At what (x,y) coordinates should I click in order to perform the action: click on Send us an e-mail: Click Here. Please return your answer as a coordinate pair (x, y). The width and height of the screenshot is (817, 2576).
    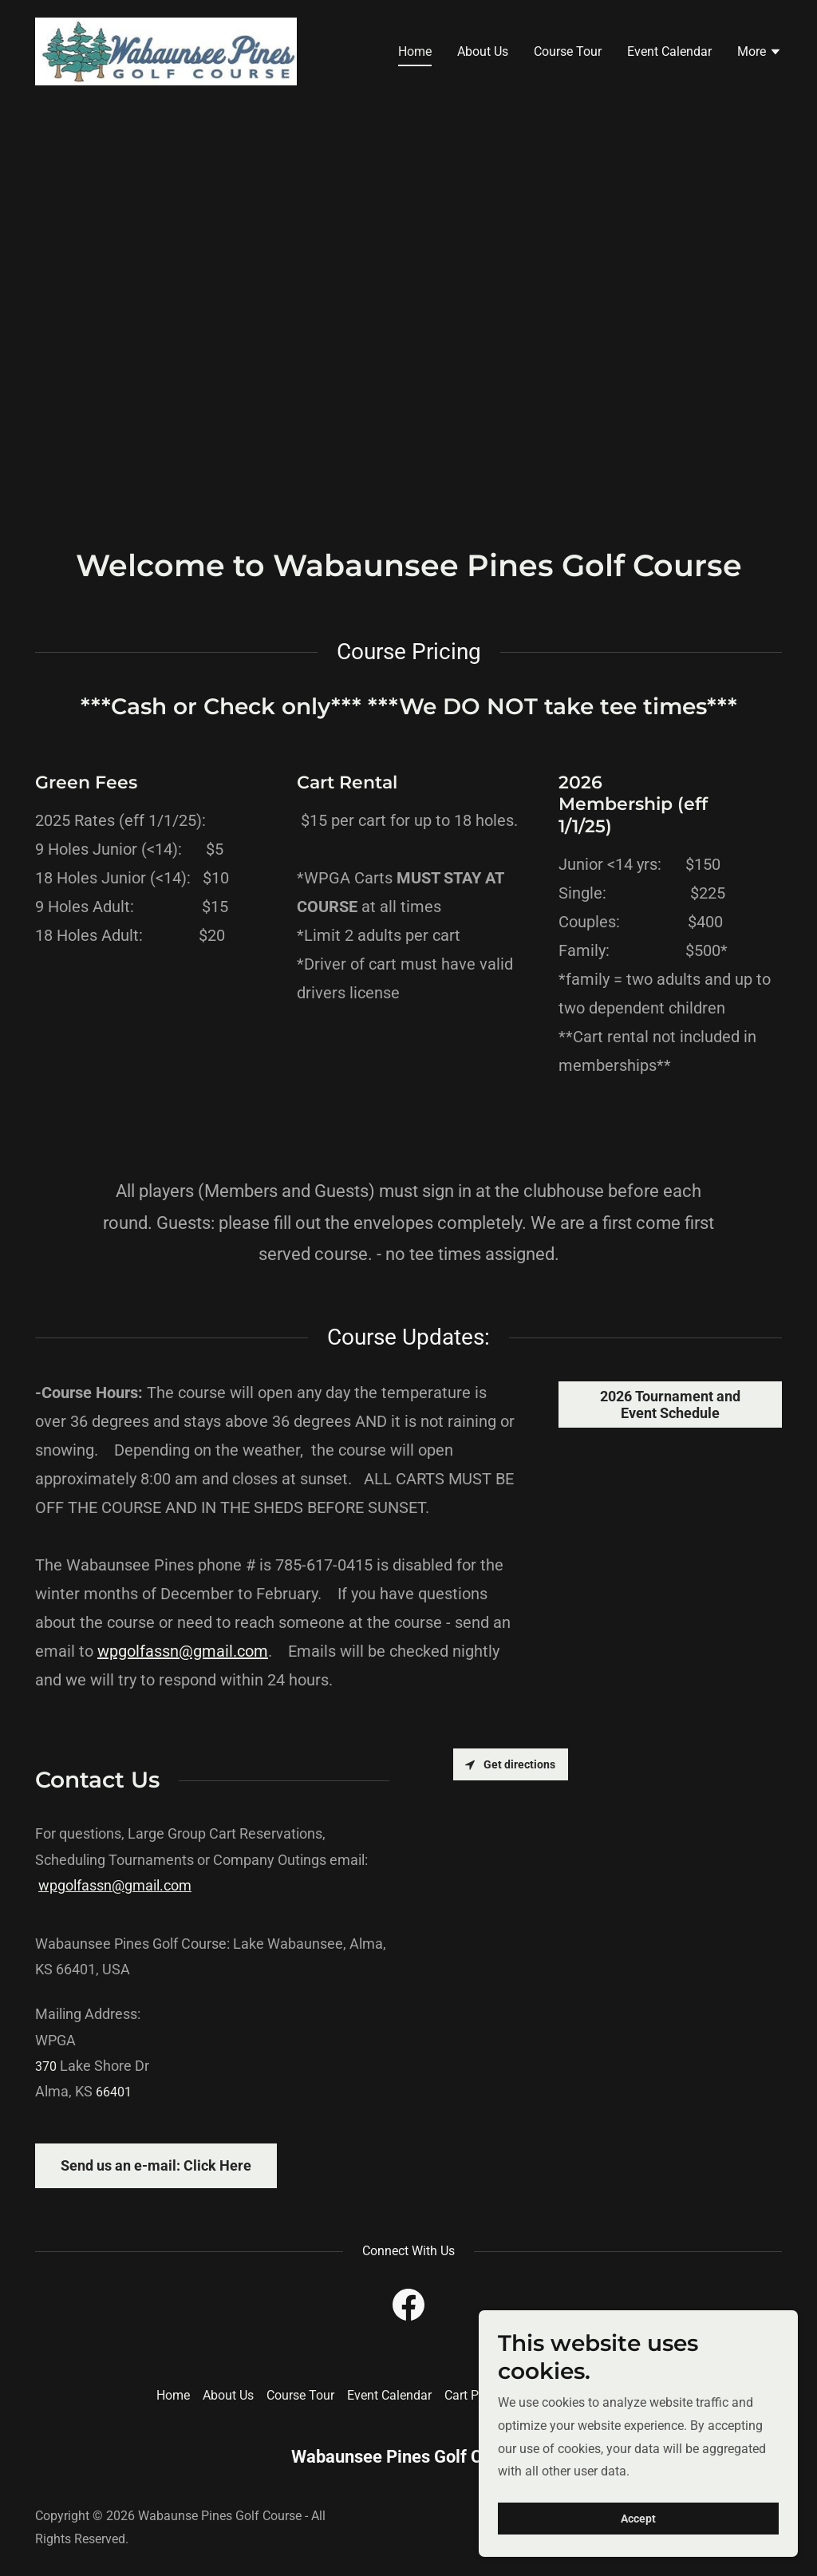
    Looking at the image, I should click on (156, 2165).